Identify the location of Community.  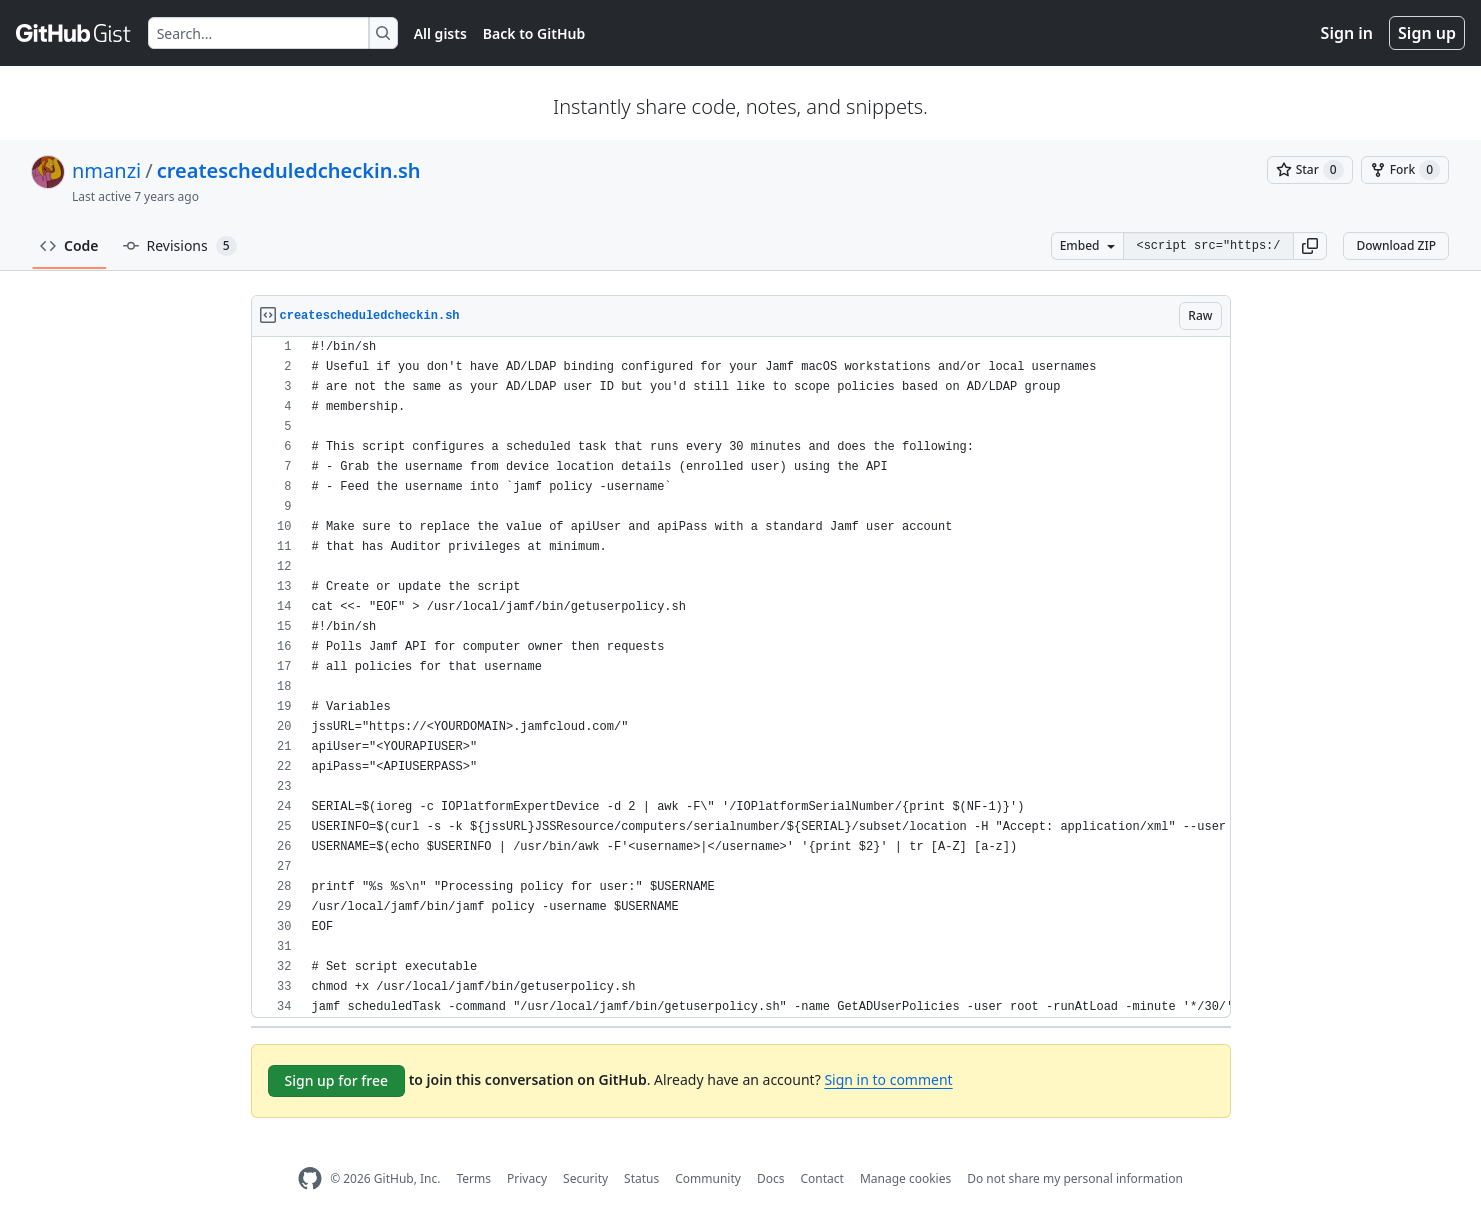
(708, 1178).